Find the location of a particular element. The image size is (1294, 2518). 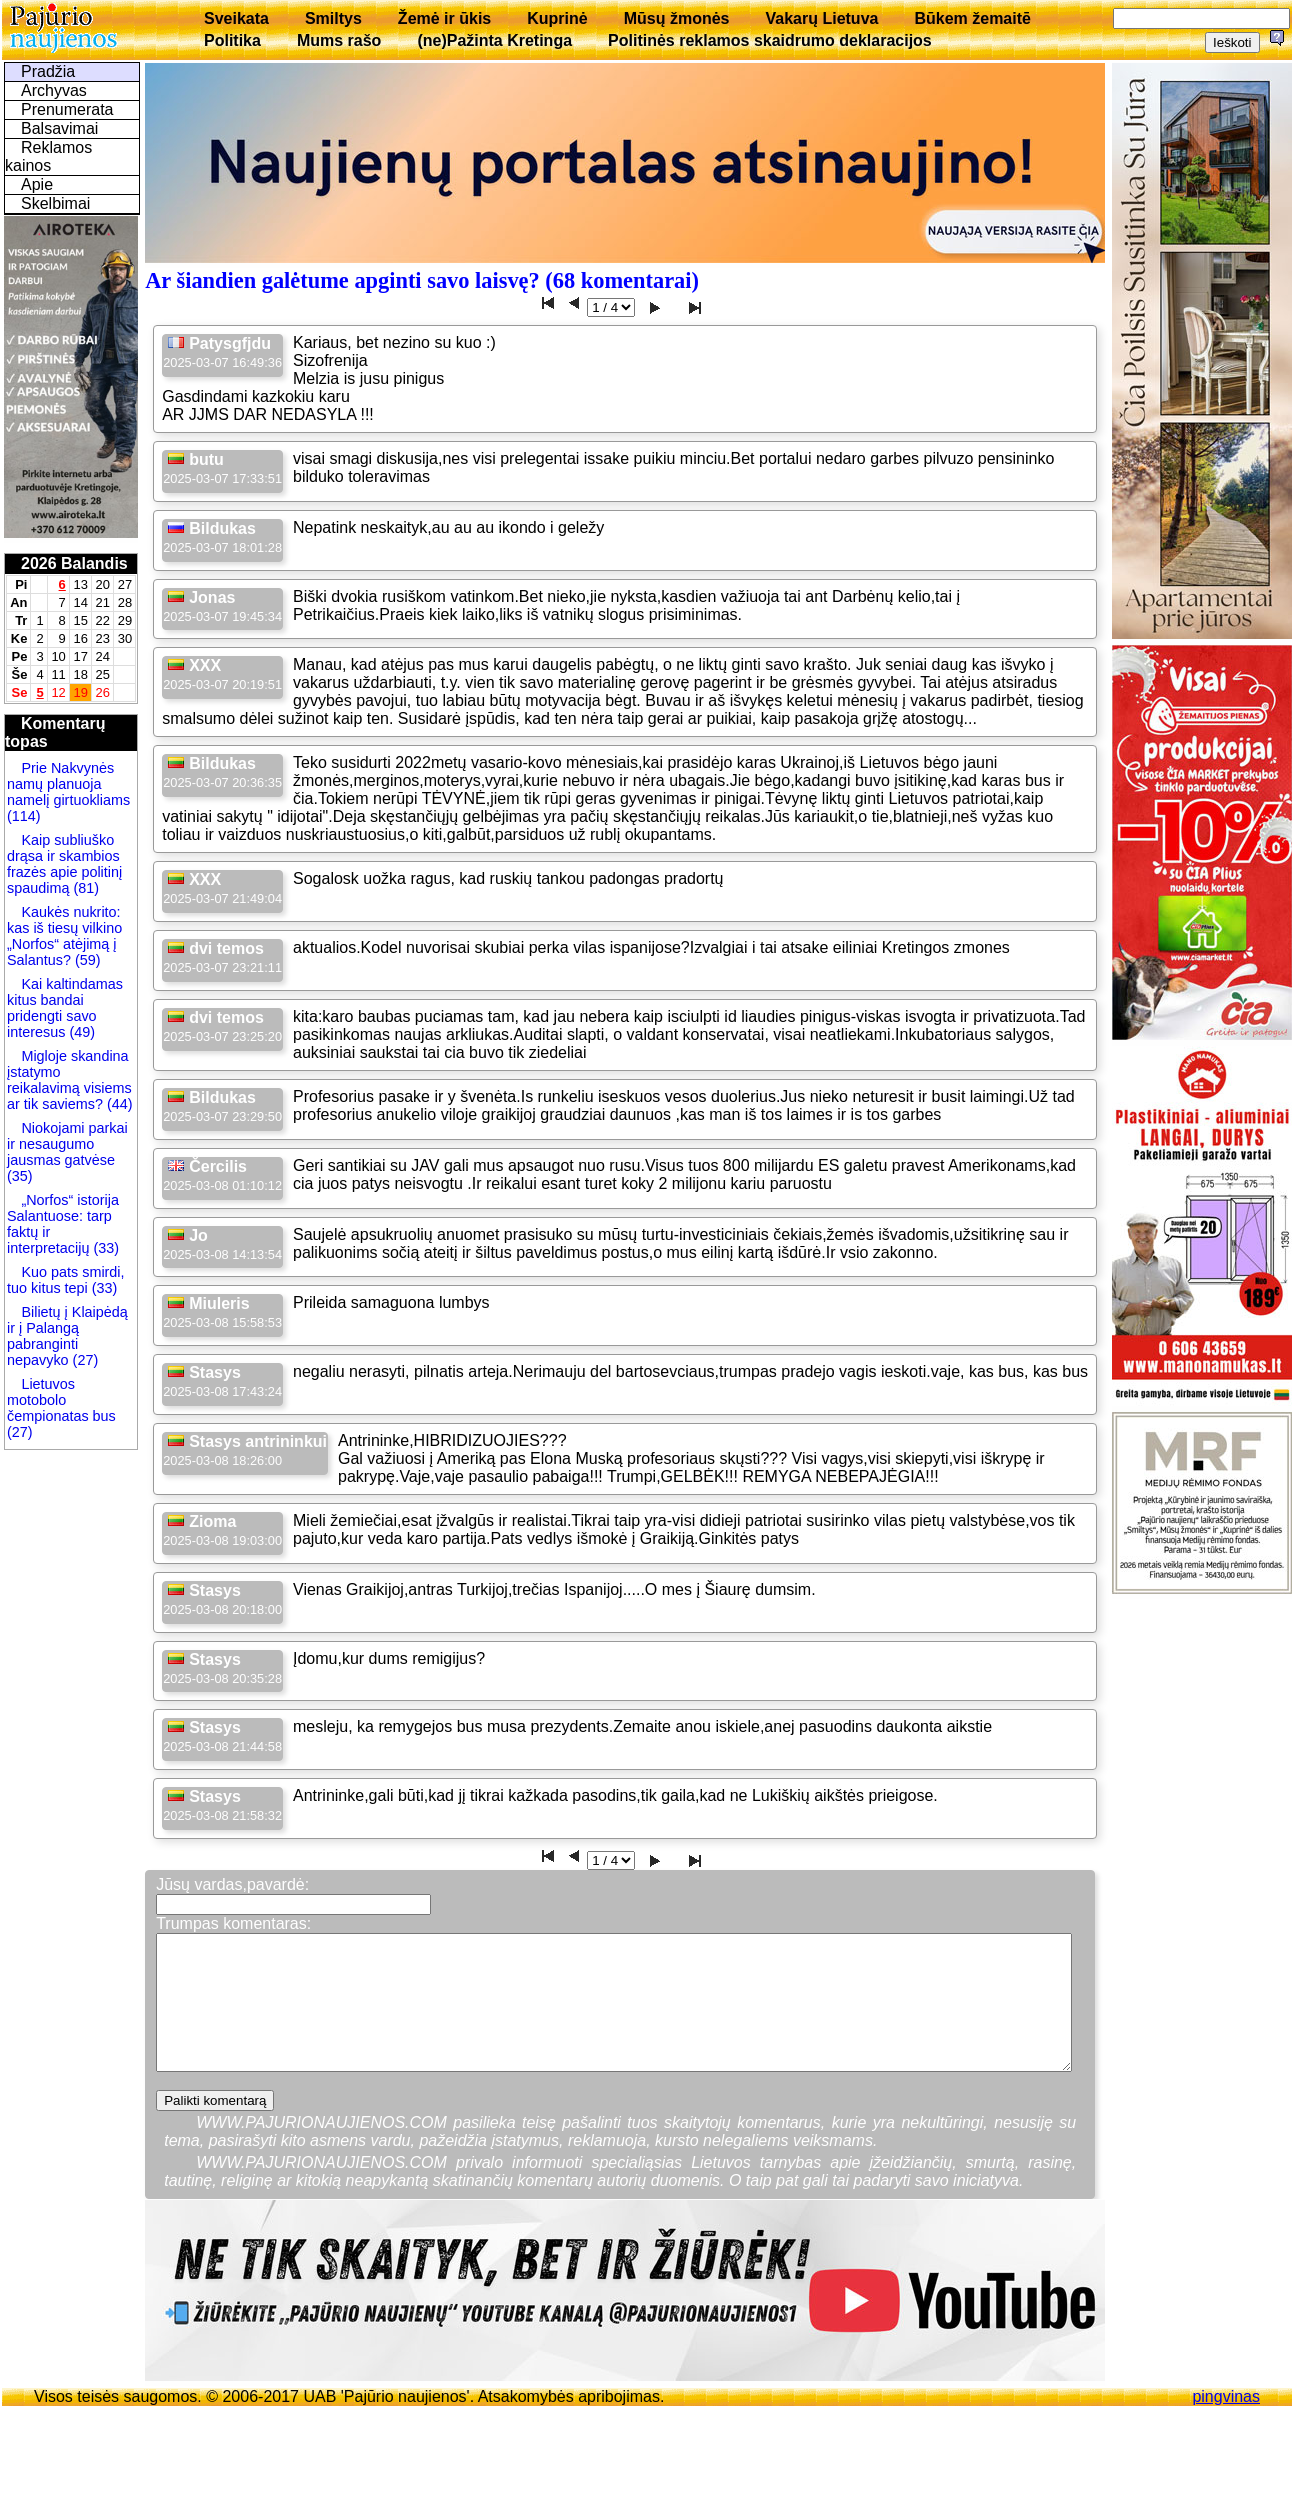

(27) is located at coordinates (84, 1360).